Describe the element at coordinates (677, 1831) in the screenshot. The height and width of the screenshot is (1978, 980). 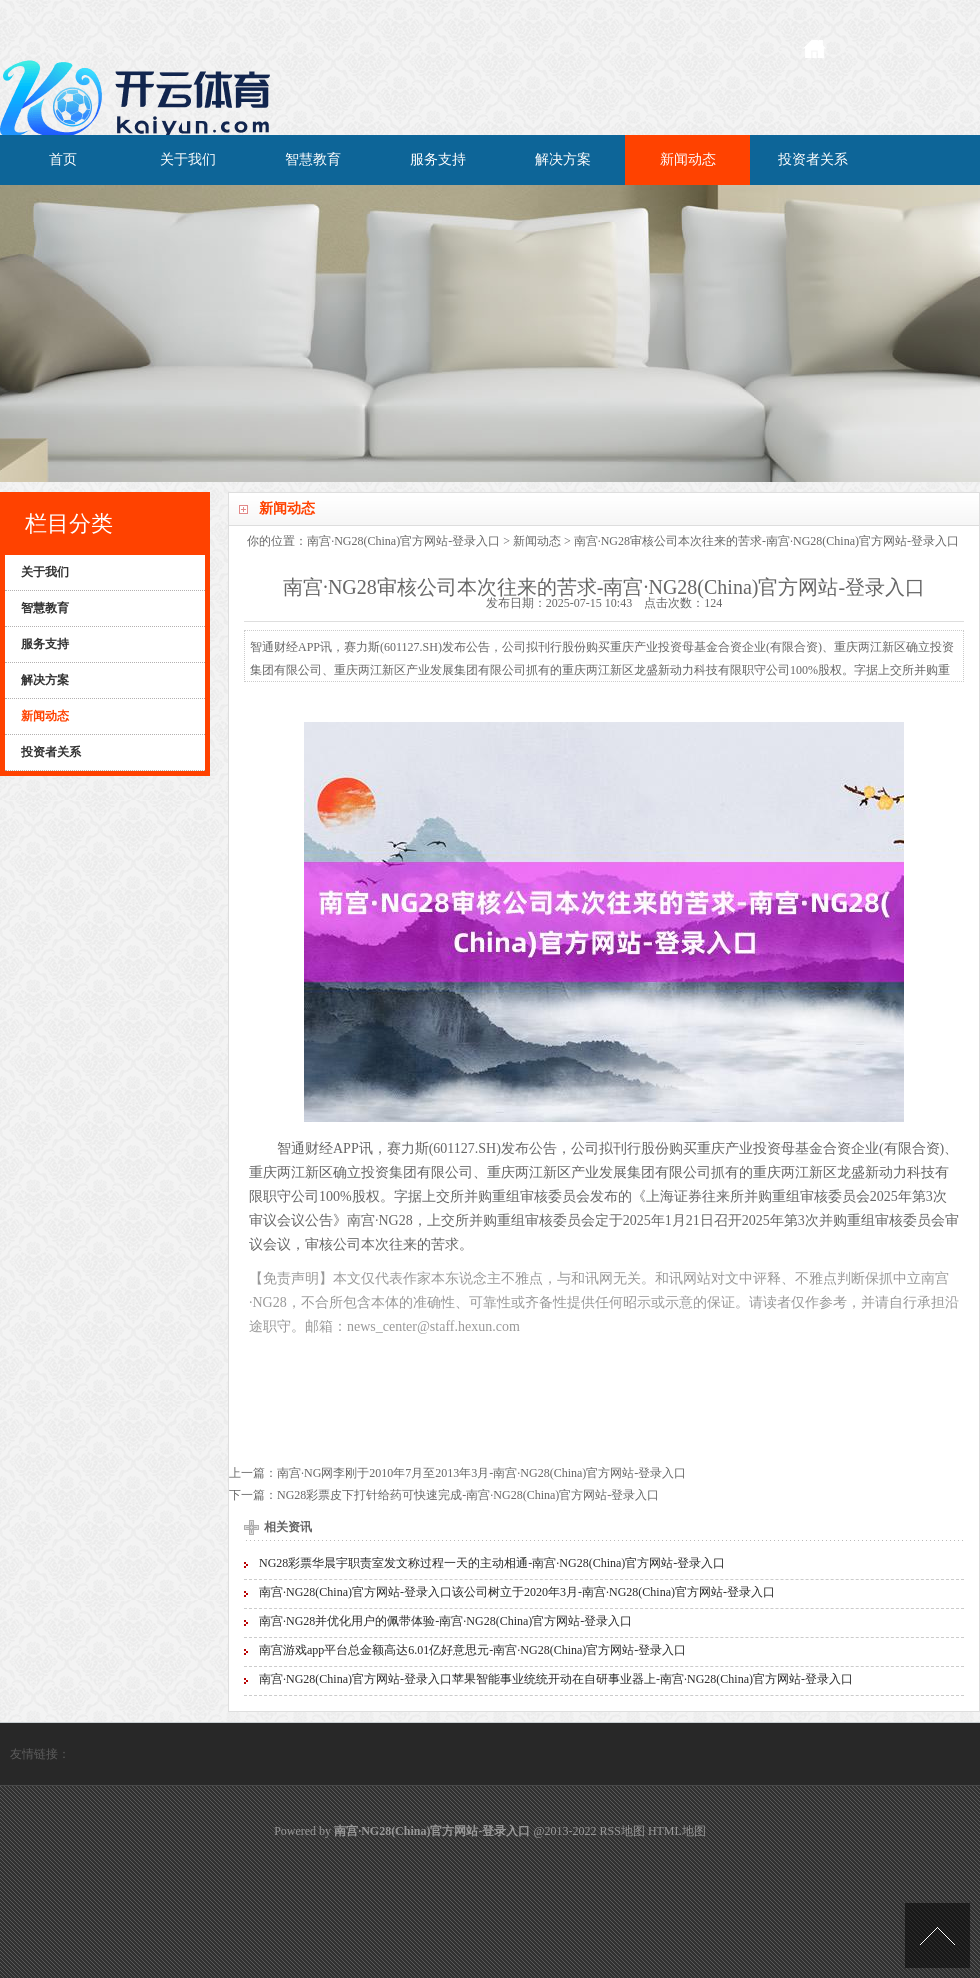
I see `HTML地图` at that location.